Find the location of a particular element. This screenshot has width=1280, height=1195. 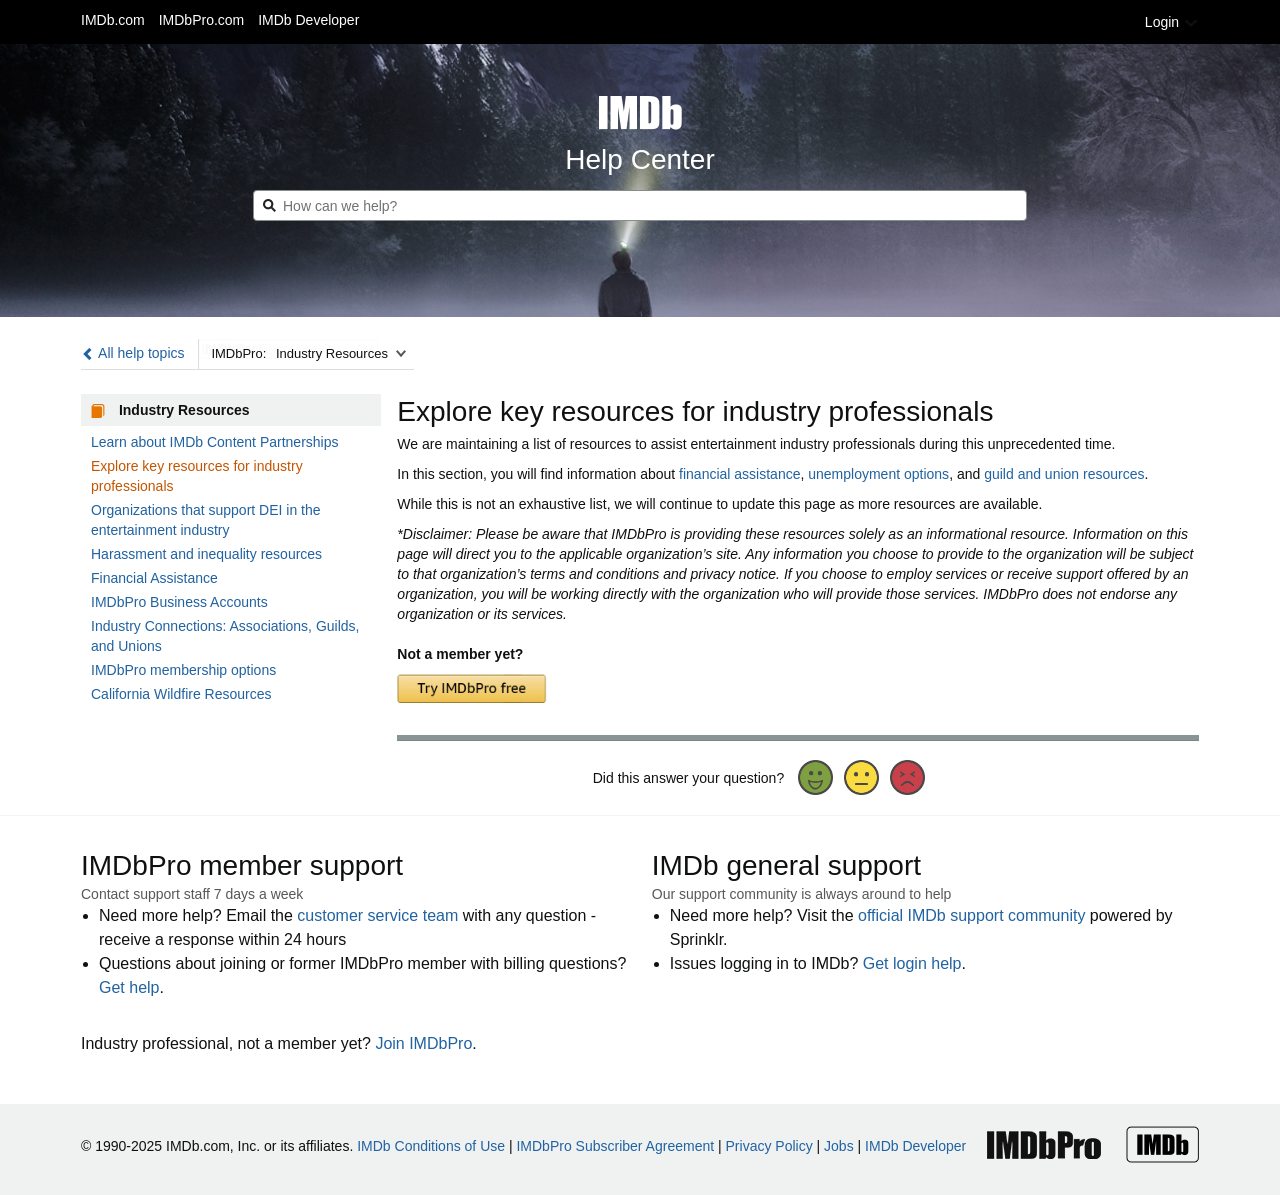

Learn about IMDb Content Partnerships is located at coordinates (214, 442).